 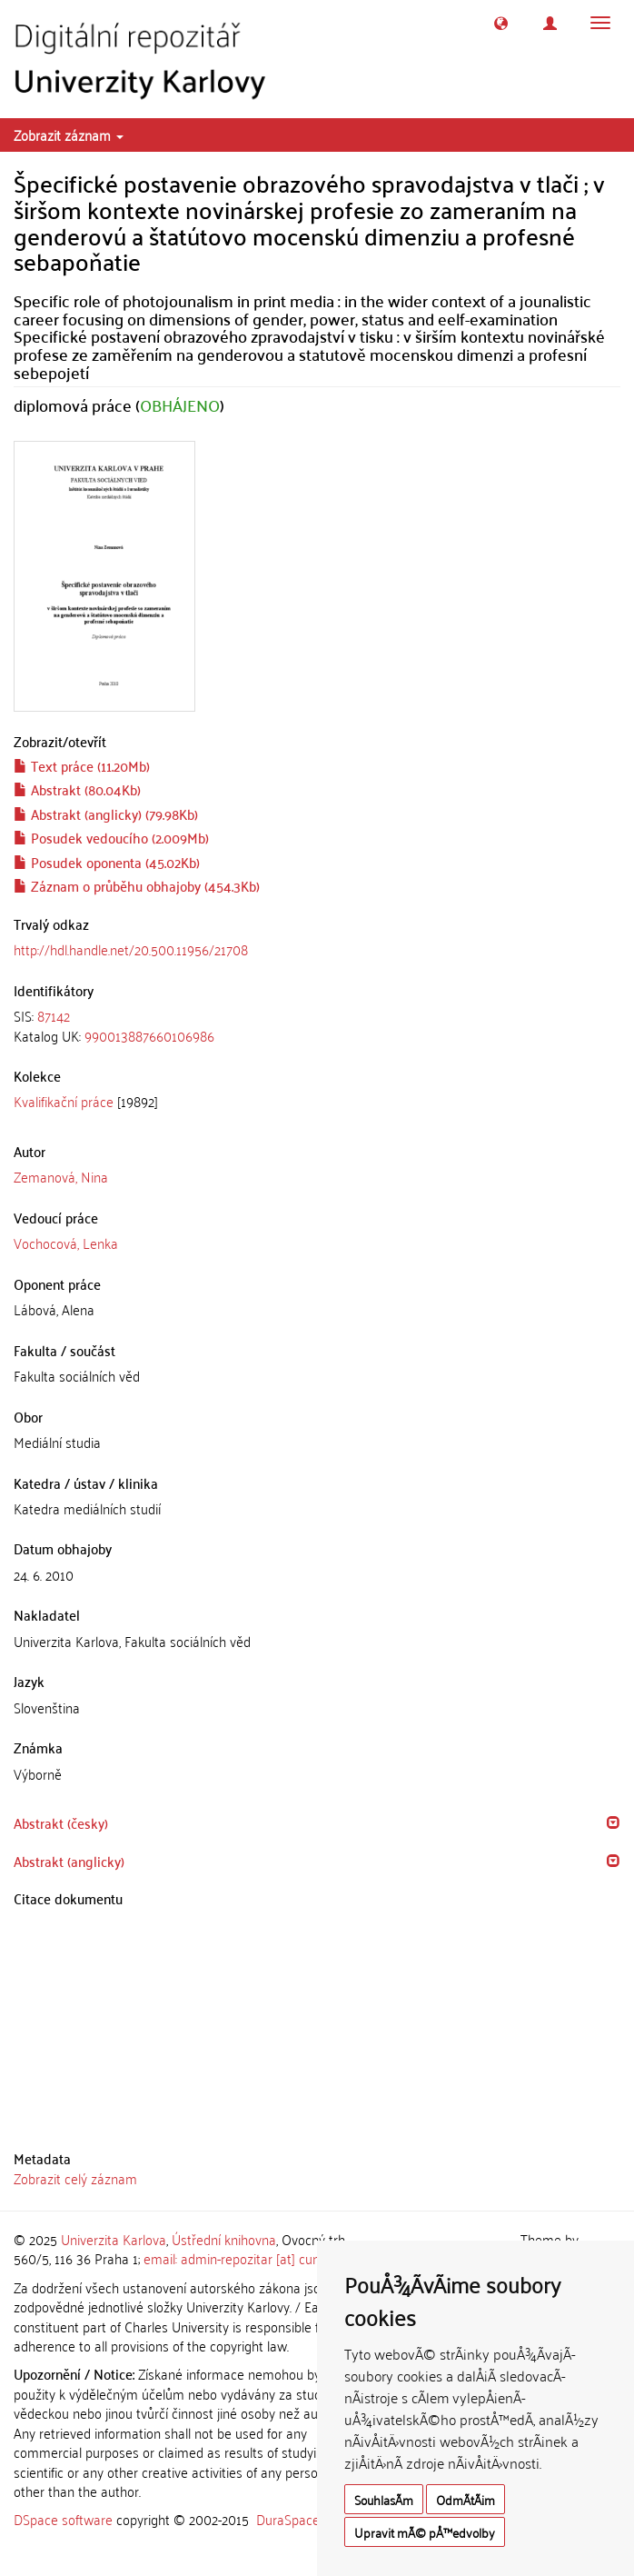 What do you see at coordinates (53, 1015) in the screenshot?
I see `87142` at bounding box center [53, 1015].